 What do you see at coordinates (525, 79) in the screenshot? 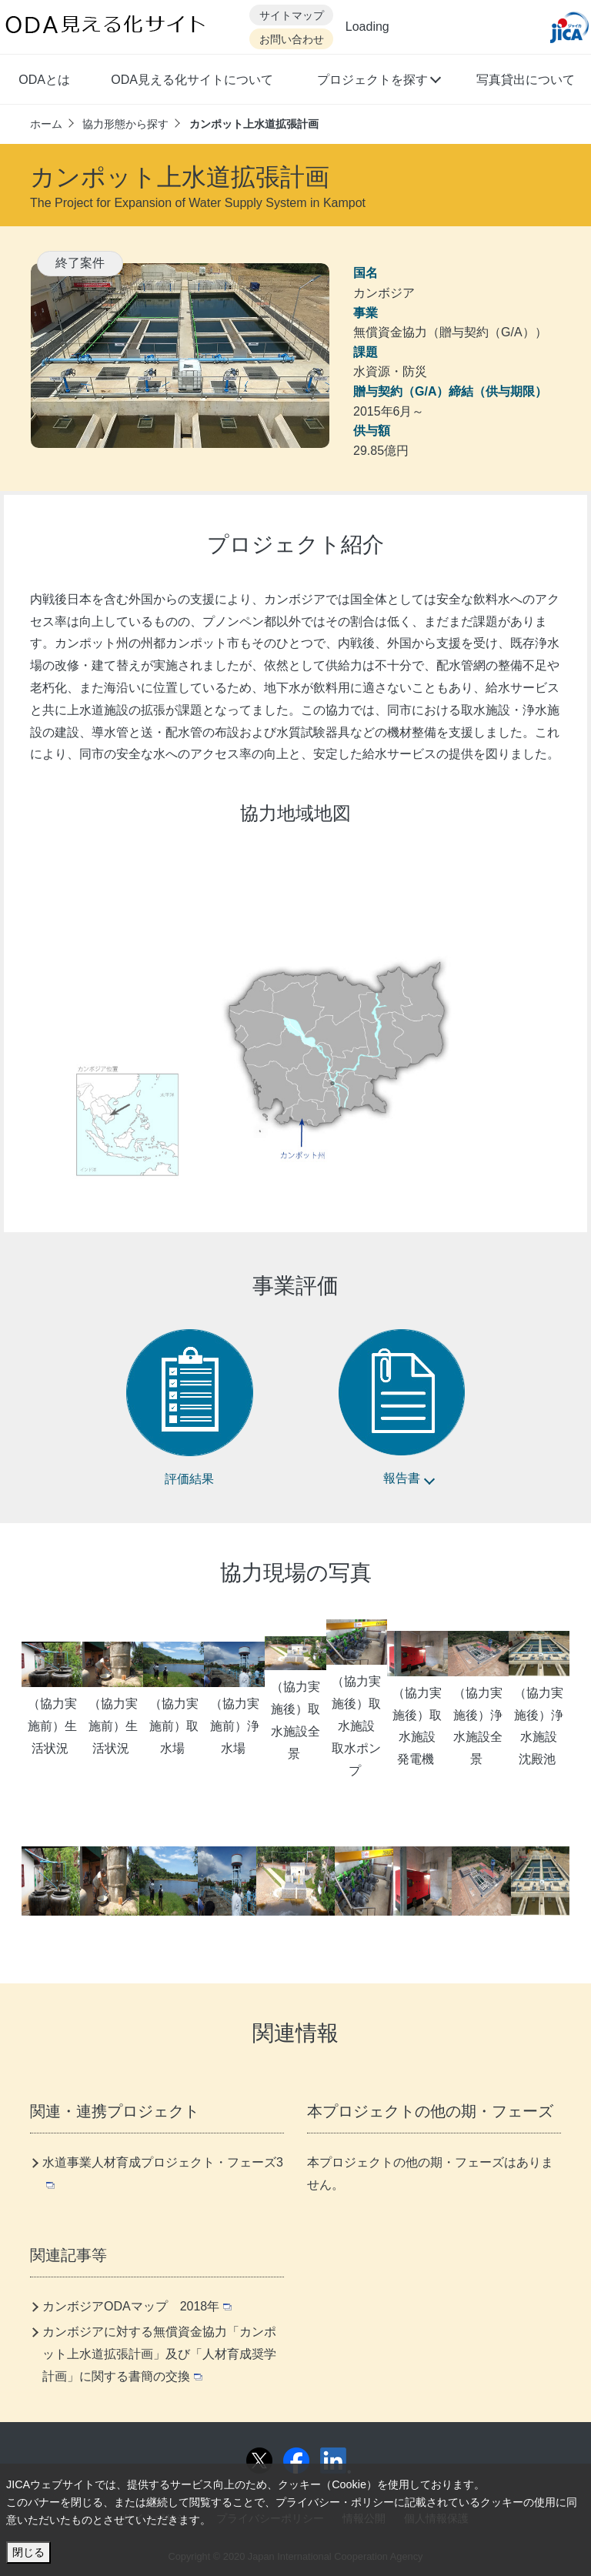
I see `写真貸出について [button]` at bounding box center [525, 79].